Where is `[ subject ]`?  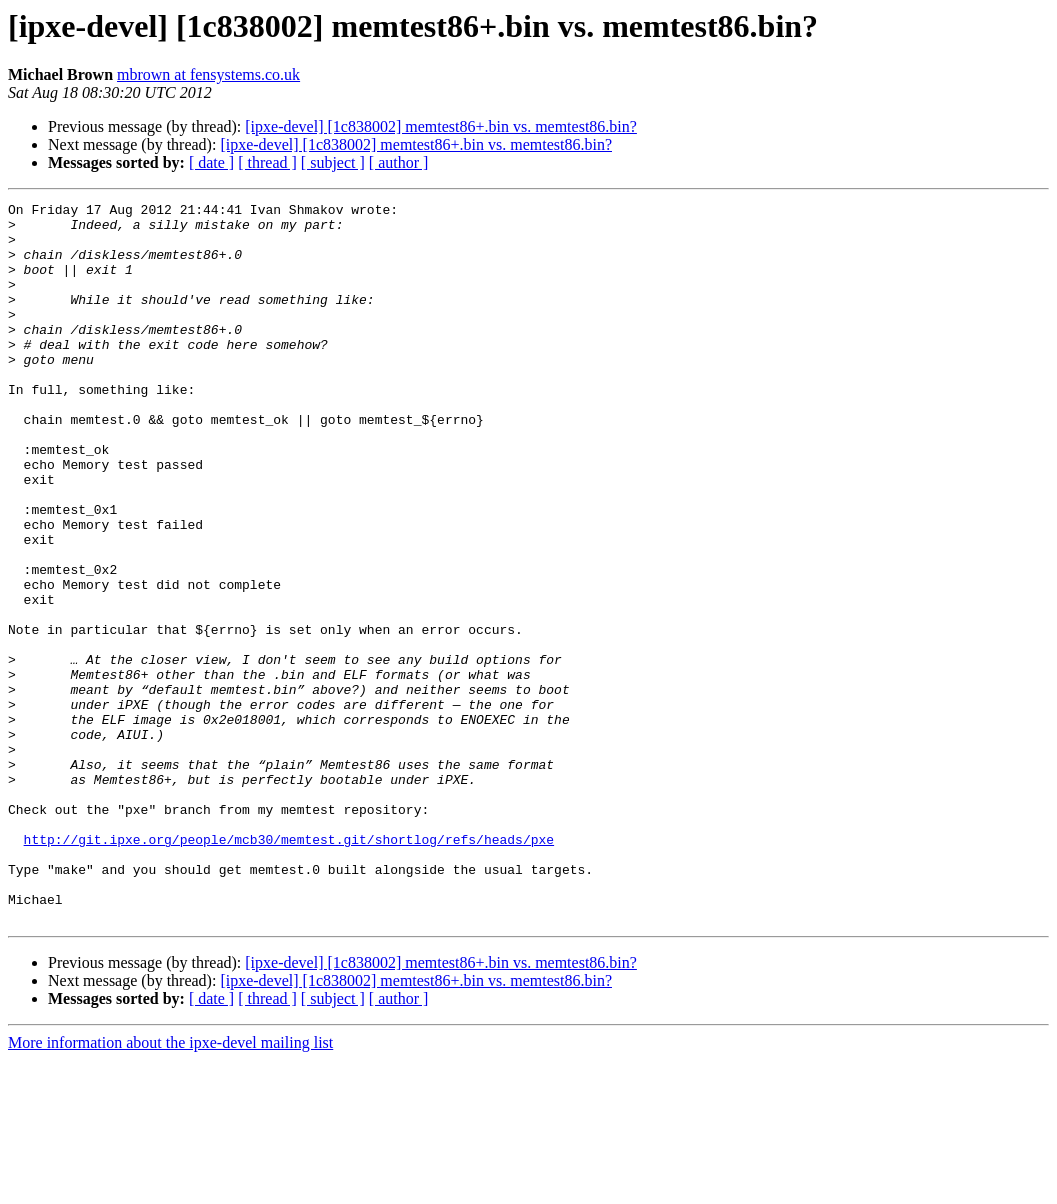 [ subject ] is located at coordinates (333, 162).